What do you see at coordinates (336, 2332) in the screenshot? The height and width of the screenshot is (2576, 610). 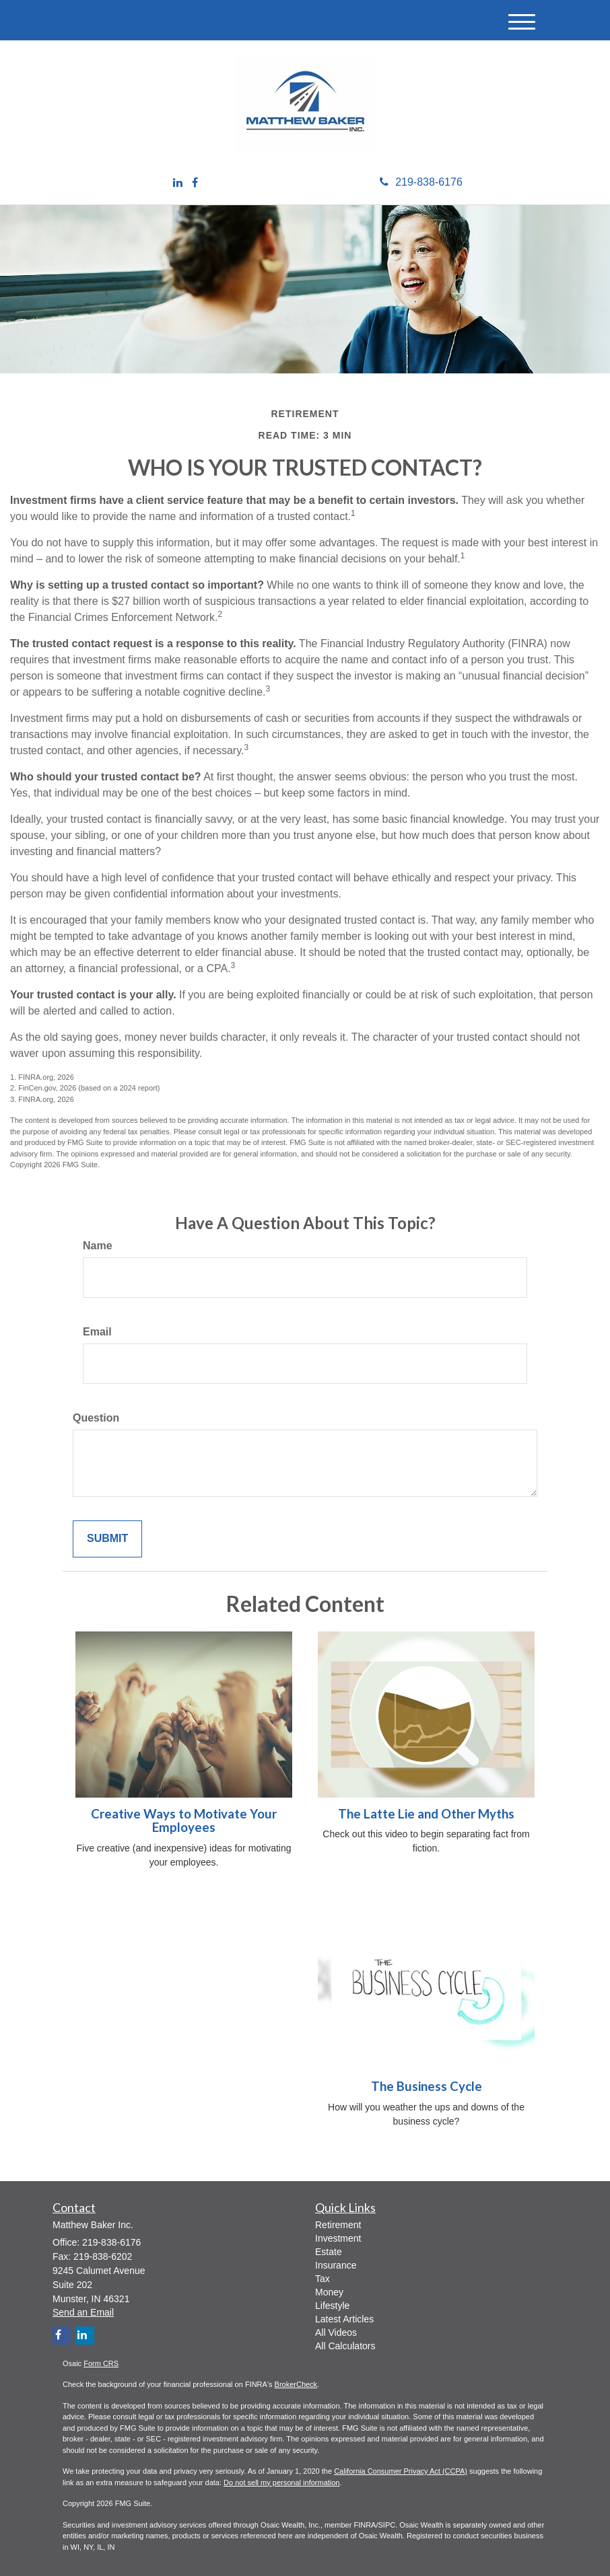 I see `All Videos` at bounding box center [336, 2332].